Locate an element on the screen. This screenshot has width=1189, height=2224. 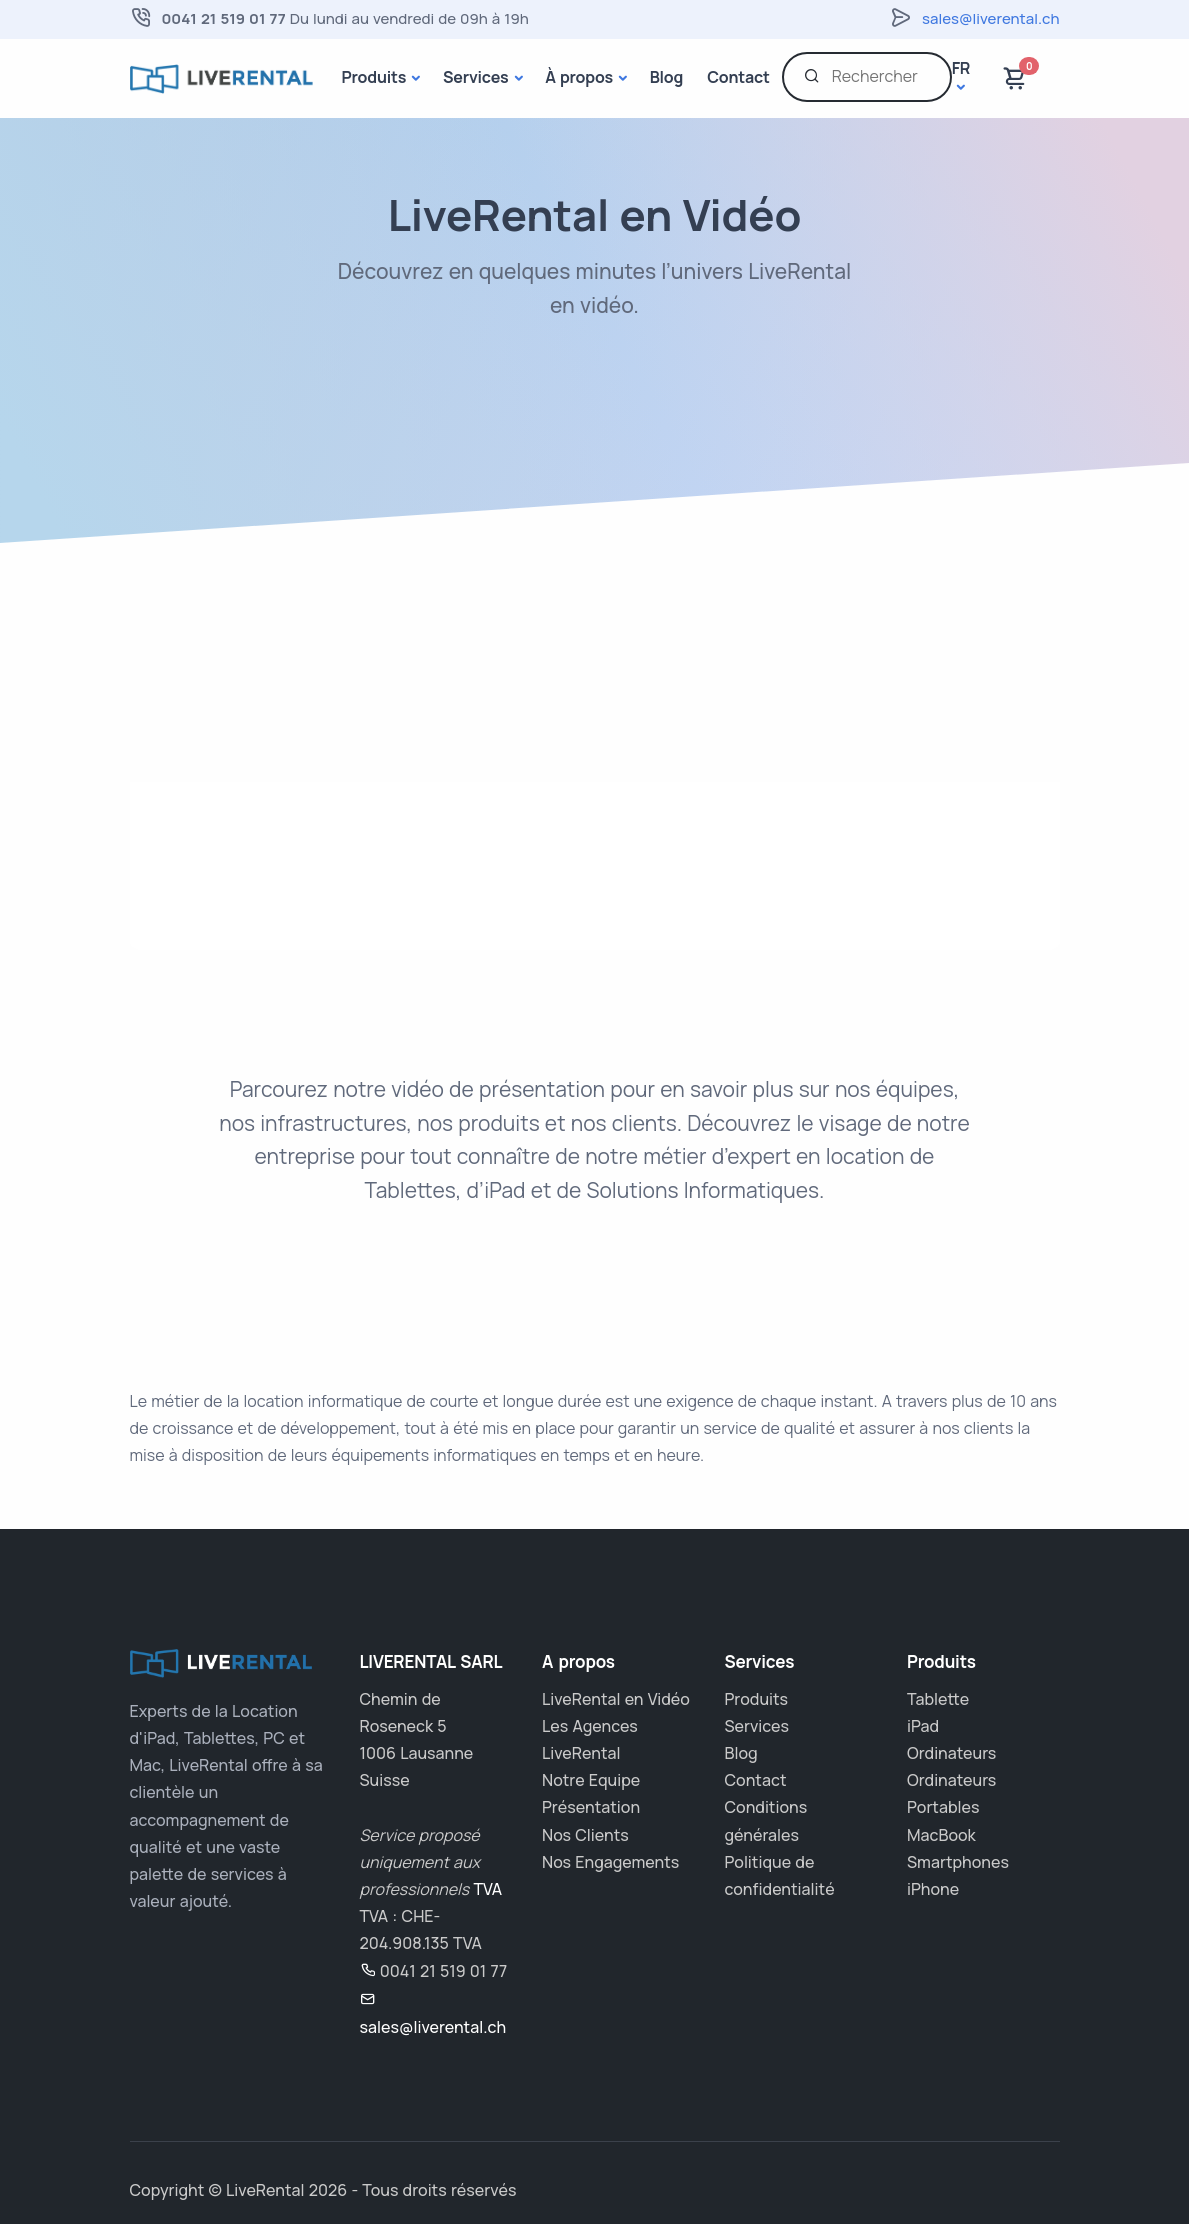
sales@liverental.ch is located at coordinates (990, 18).